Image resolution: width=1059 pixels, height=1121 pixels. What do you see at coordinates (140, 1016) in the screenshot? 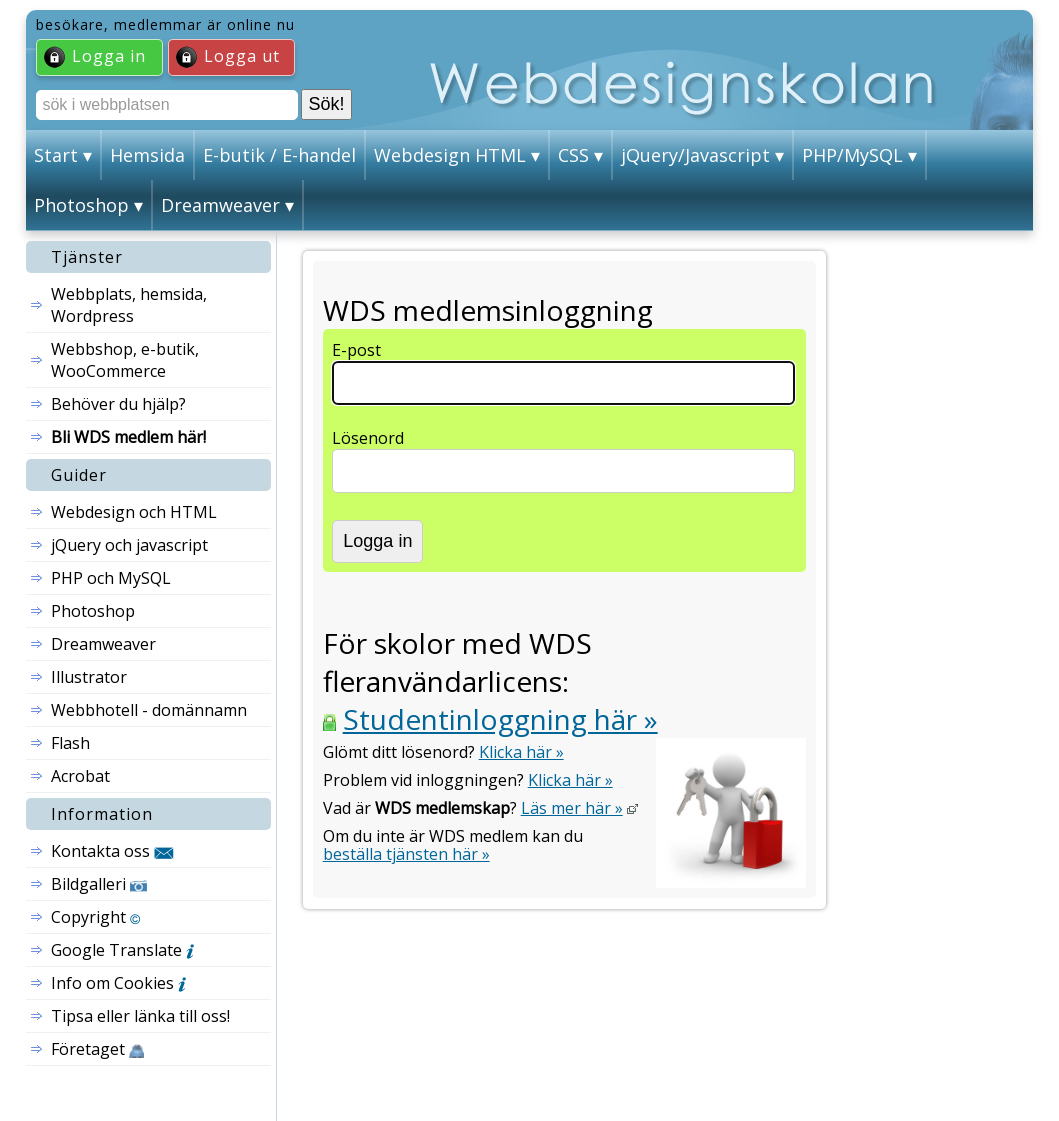
I see `Tipsa eller länka till oss!` at bounding box center [140, 1016].